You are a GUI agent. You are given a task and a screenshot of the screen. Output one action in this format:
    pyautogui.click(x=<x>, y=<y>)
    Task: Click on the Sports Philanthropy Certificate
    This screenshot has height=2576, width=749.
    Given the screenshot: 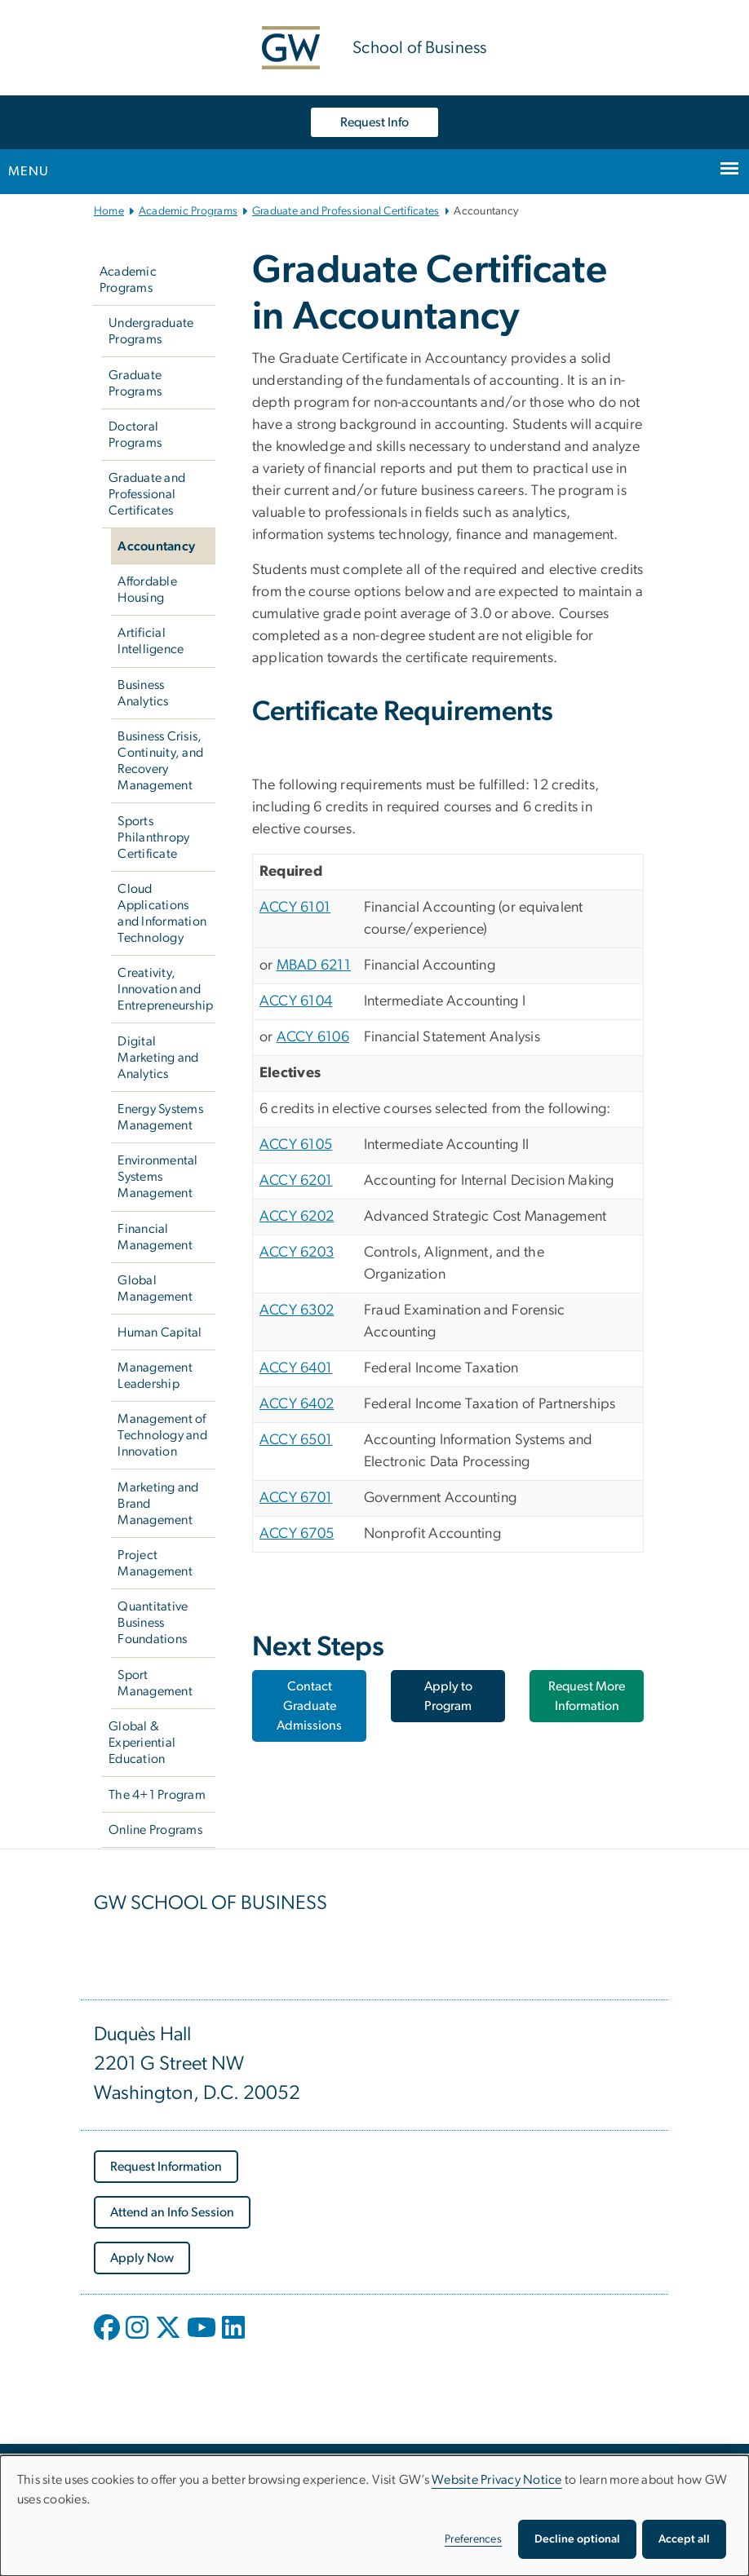 What is the action you would take?
    pyautogui.click(x=153, y=837)
    